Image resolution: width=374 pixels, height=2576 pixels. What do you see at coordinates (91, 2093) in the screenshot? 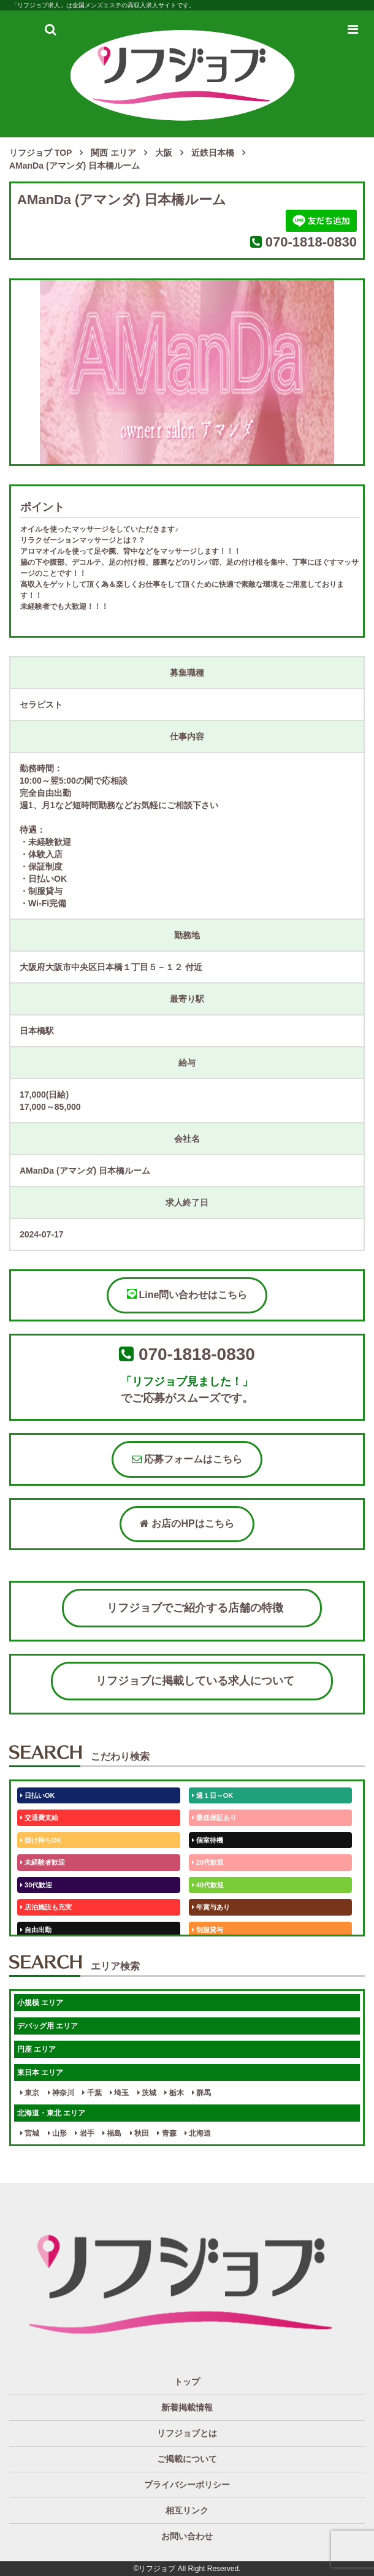
I see `千葉` at bounding box center [91, 2093].